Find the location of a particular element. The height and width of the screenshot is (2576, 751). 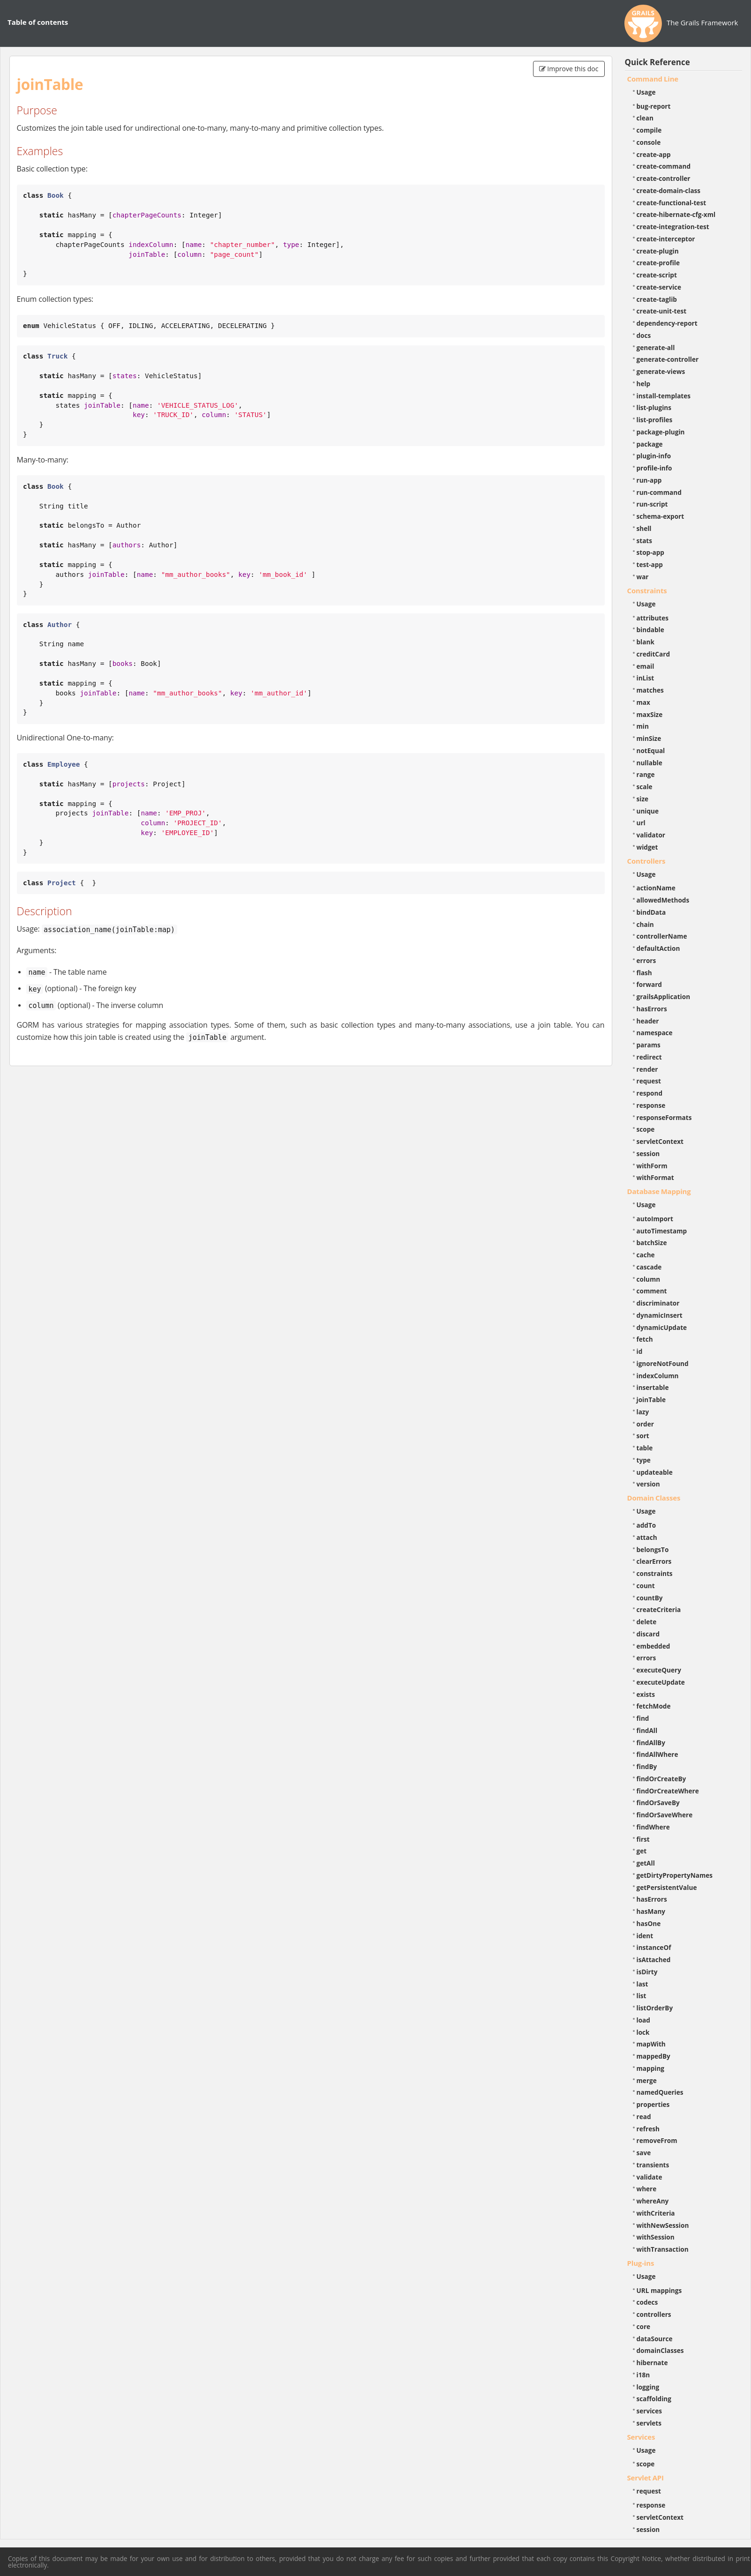

getDirtyPropertyNames is located at coordinates (675, 1875).